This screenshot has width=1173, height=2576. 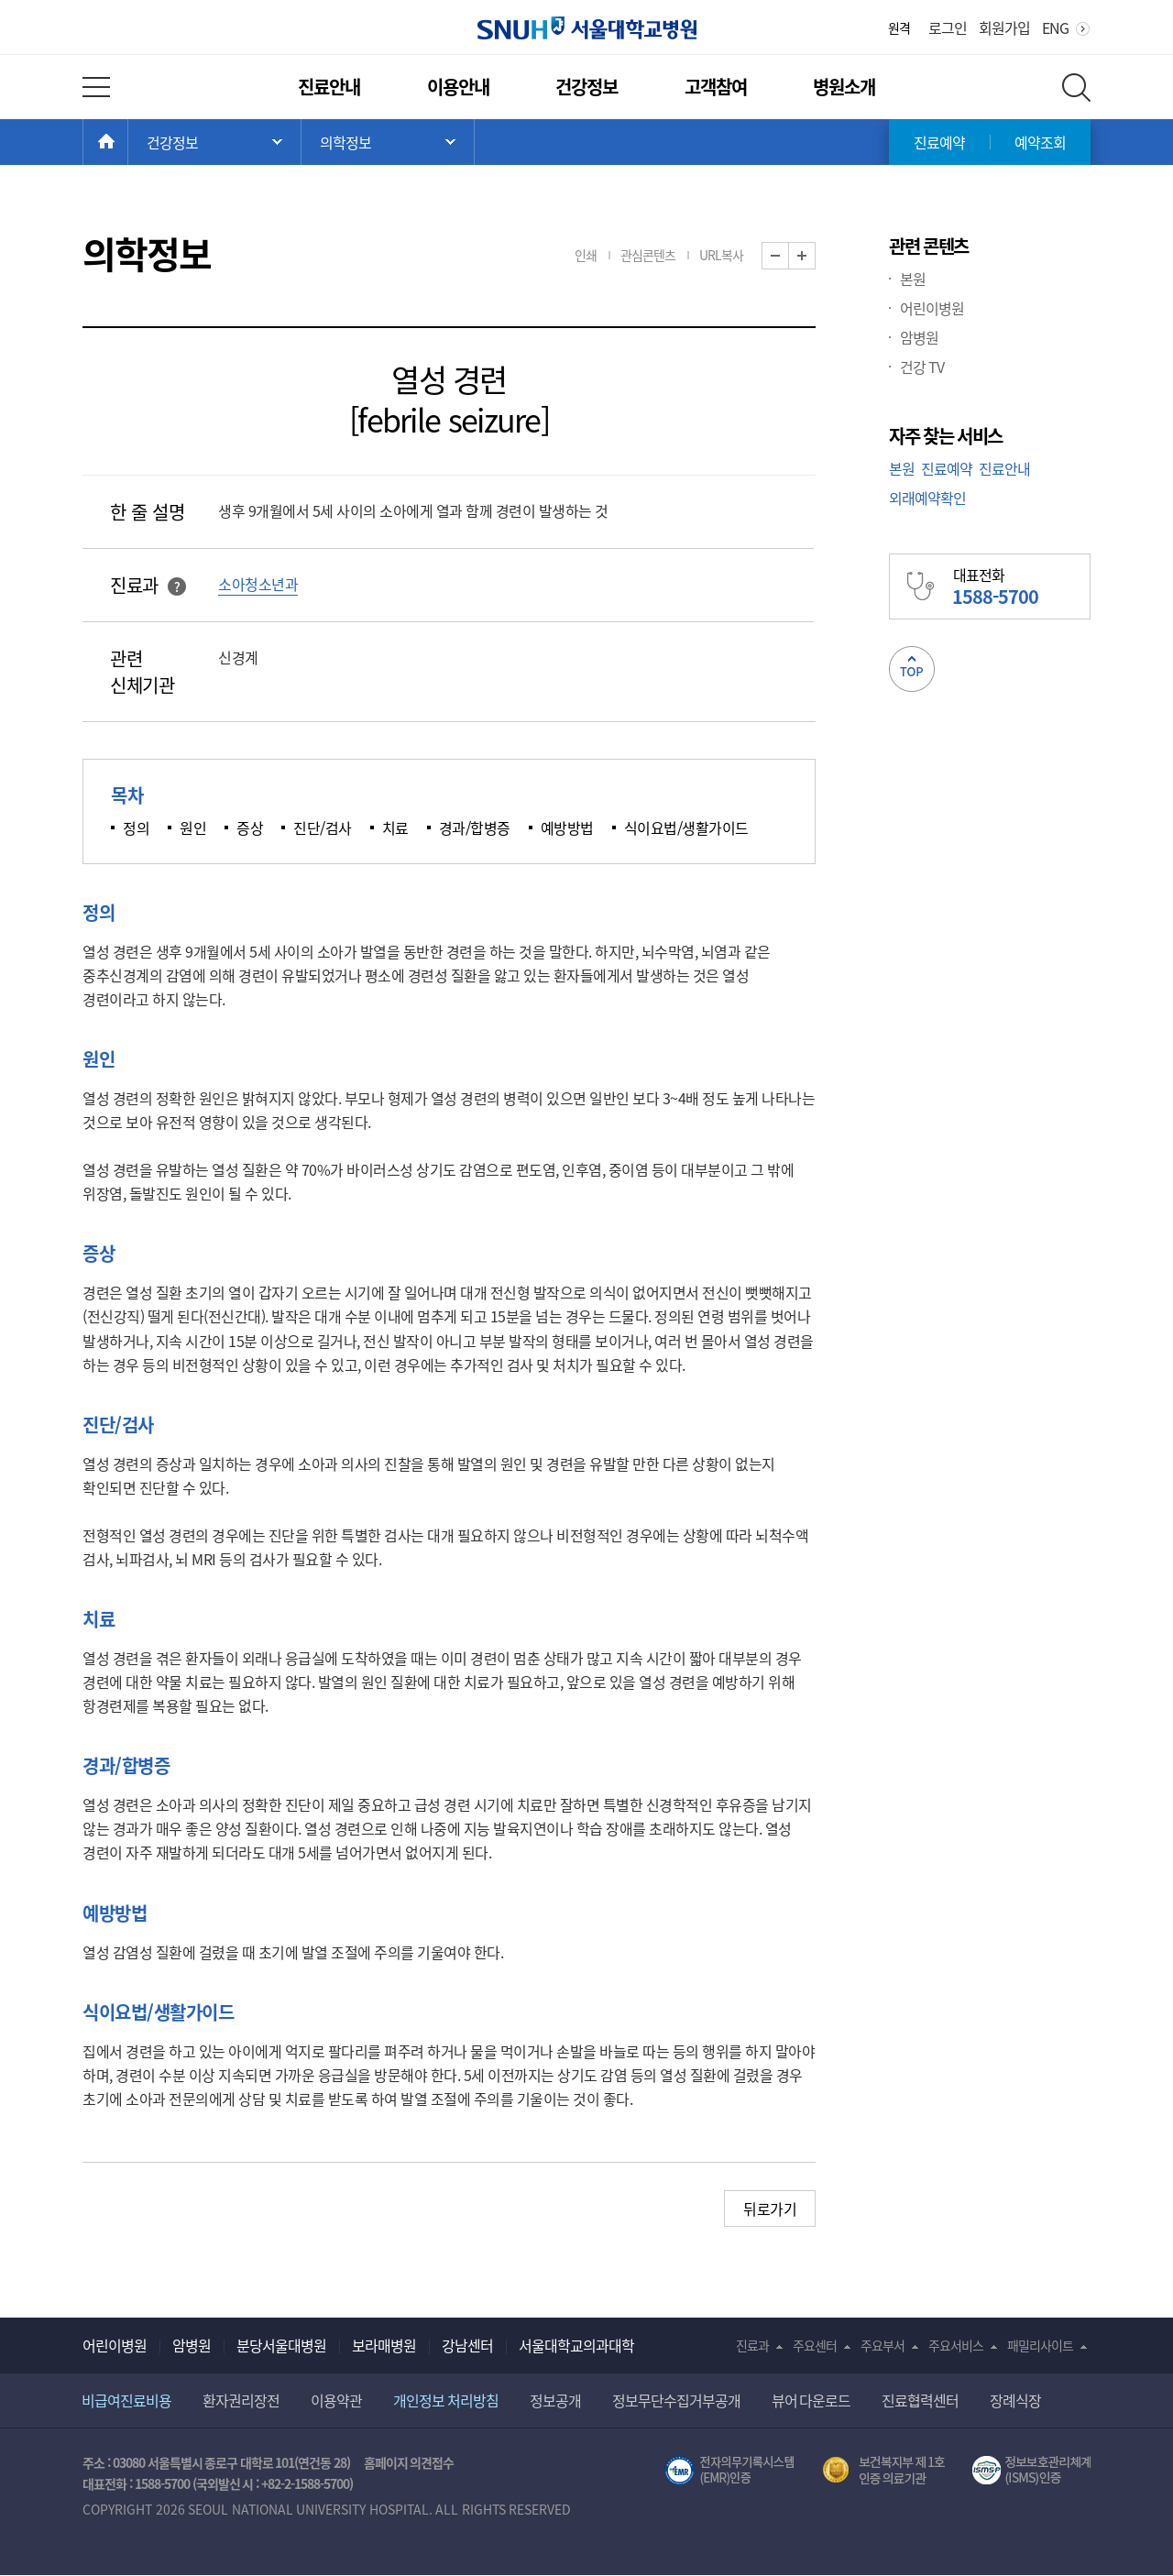 What do you see at coordinates (305, 2483) in the screenshot?
I see `+82-2-1588-5700` at bounding box center [305, 2483].